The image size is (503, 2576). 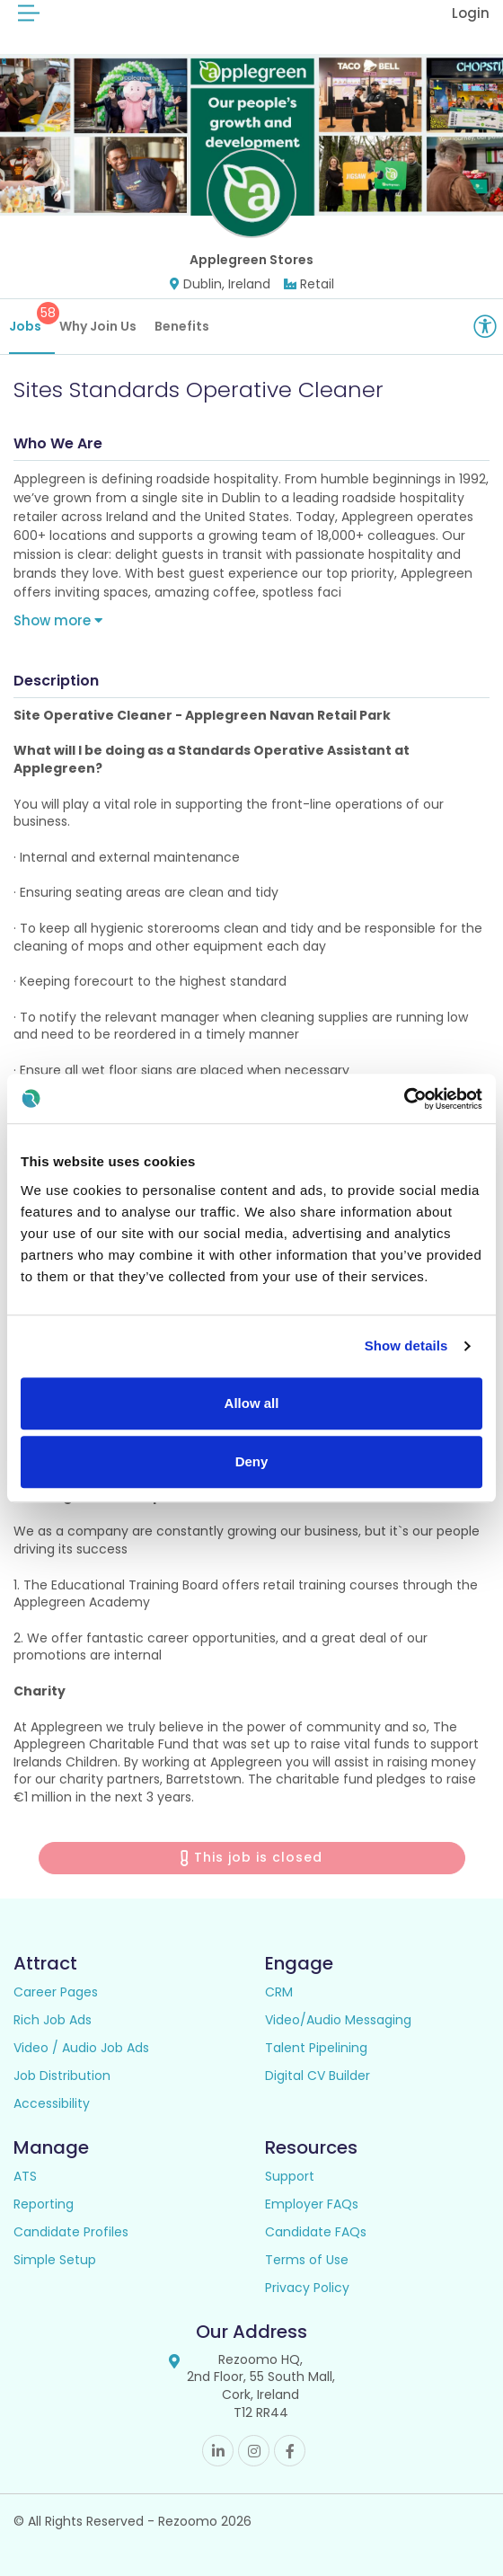 What do you see at coordinates (218, 2450) in the screenshot?
I see `Linkedin` at bounding box center [218, 2450].